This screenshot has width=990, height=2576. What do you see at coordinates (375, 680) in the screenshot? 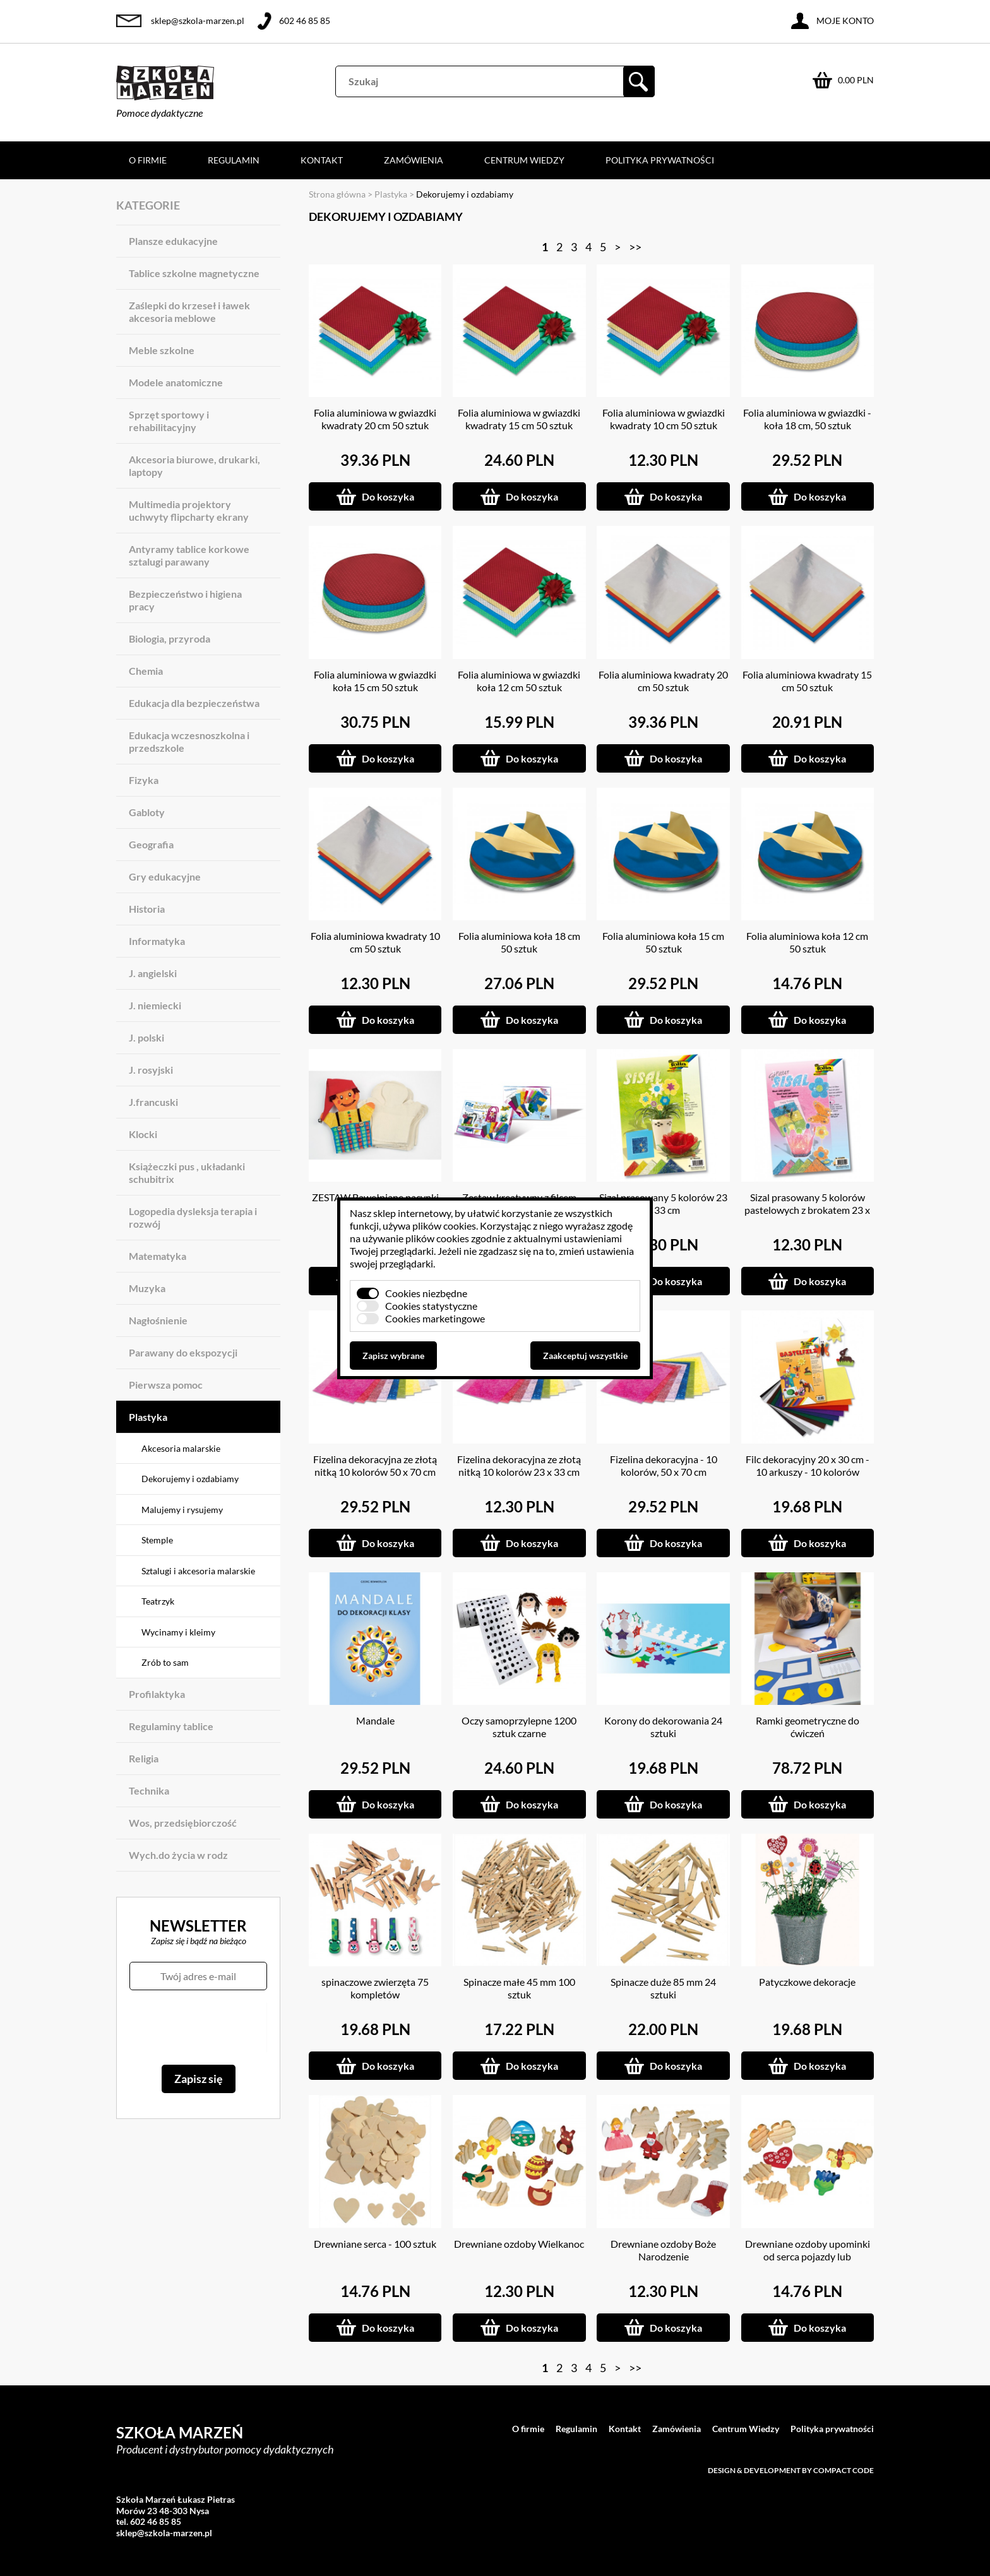
I see `Folia aluminiowa w gwiazdki koła 15 cm 50 sztuk` at bounding box center [375, 680].